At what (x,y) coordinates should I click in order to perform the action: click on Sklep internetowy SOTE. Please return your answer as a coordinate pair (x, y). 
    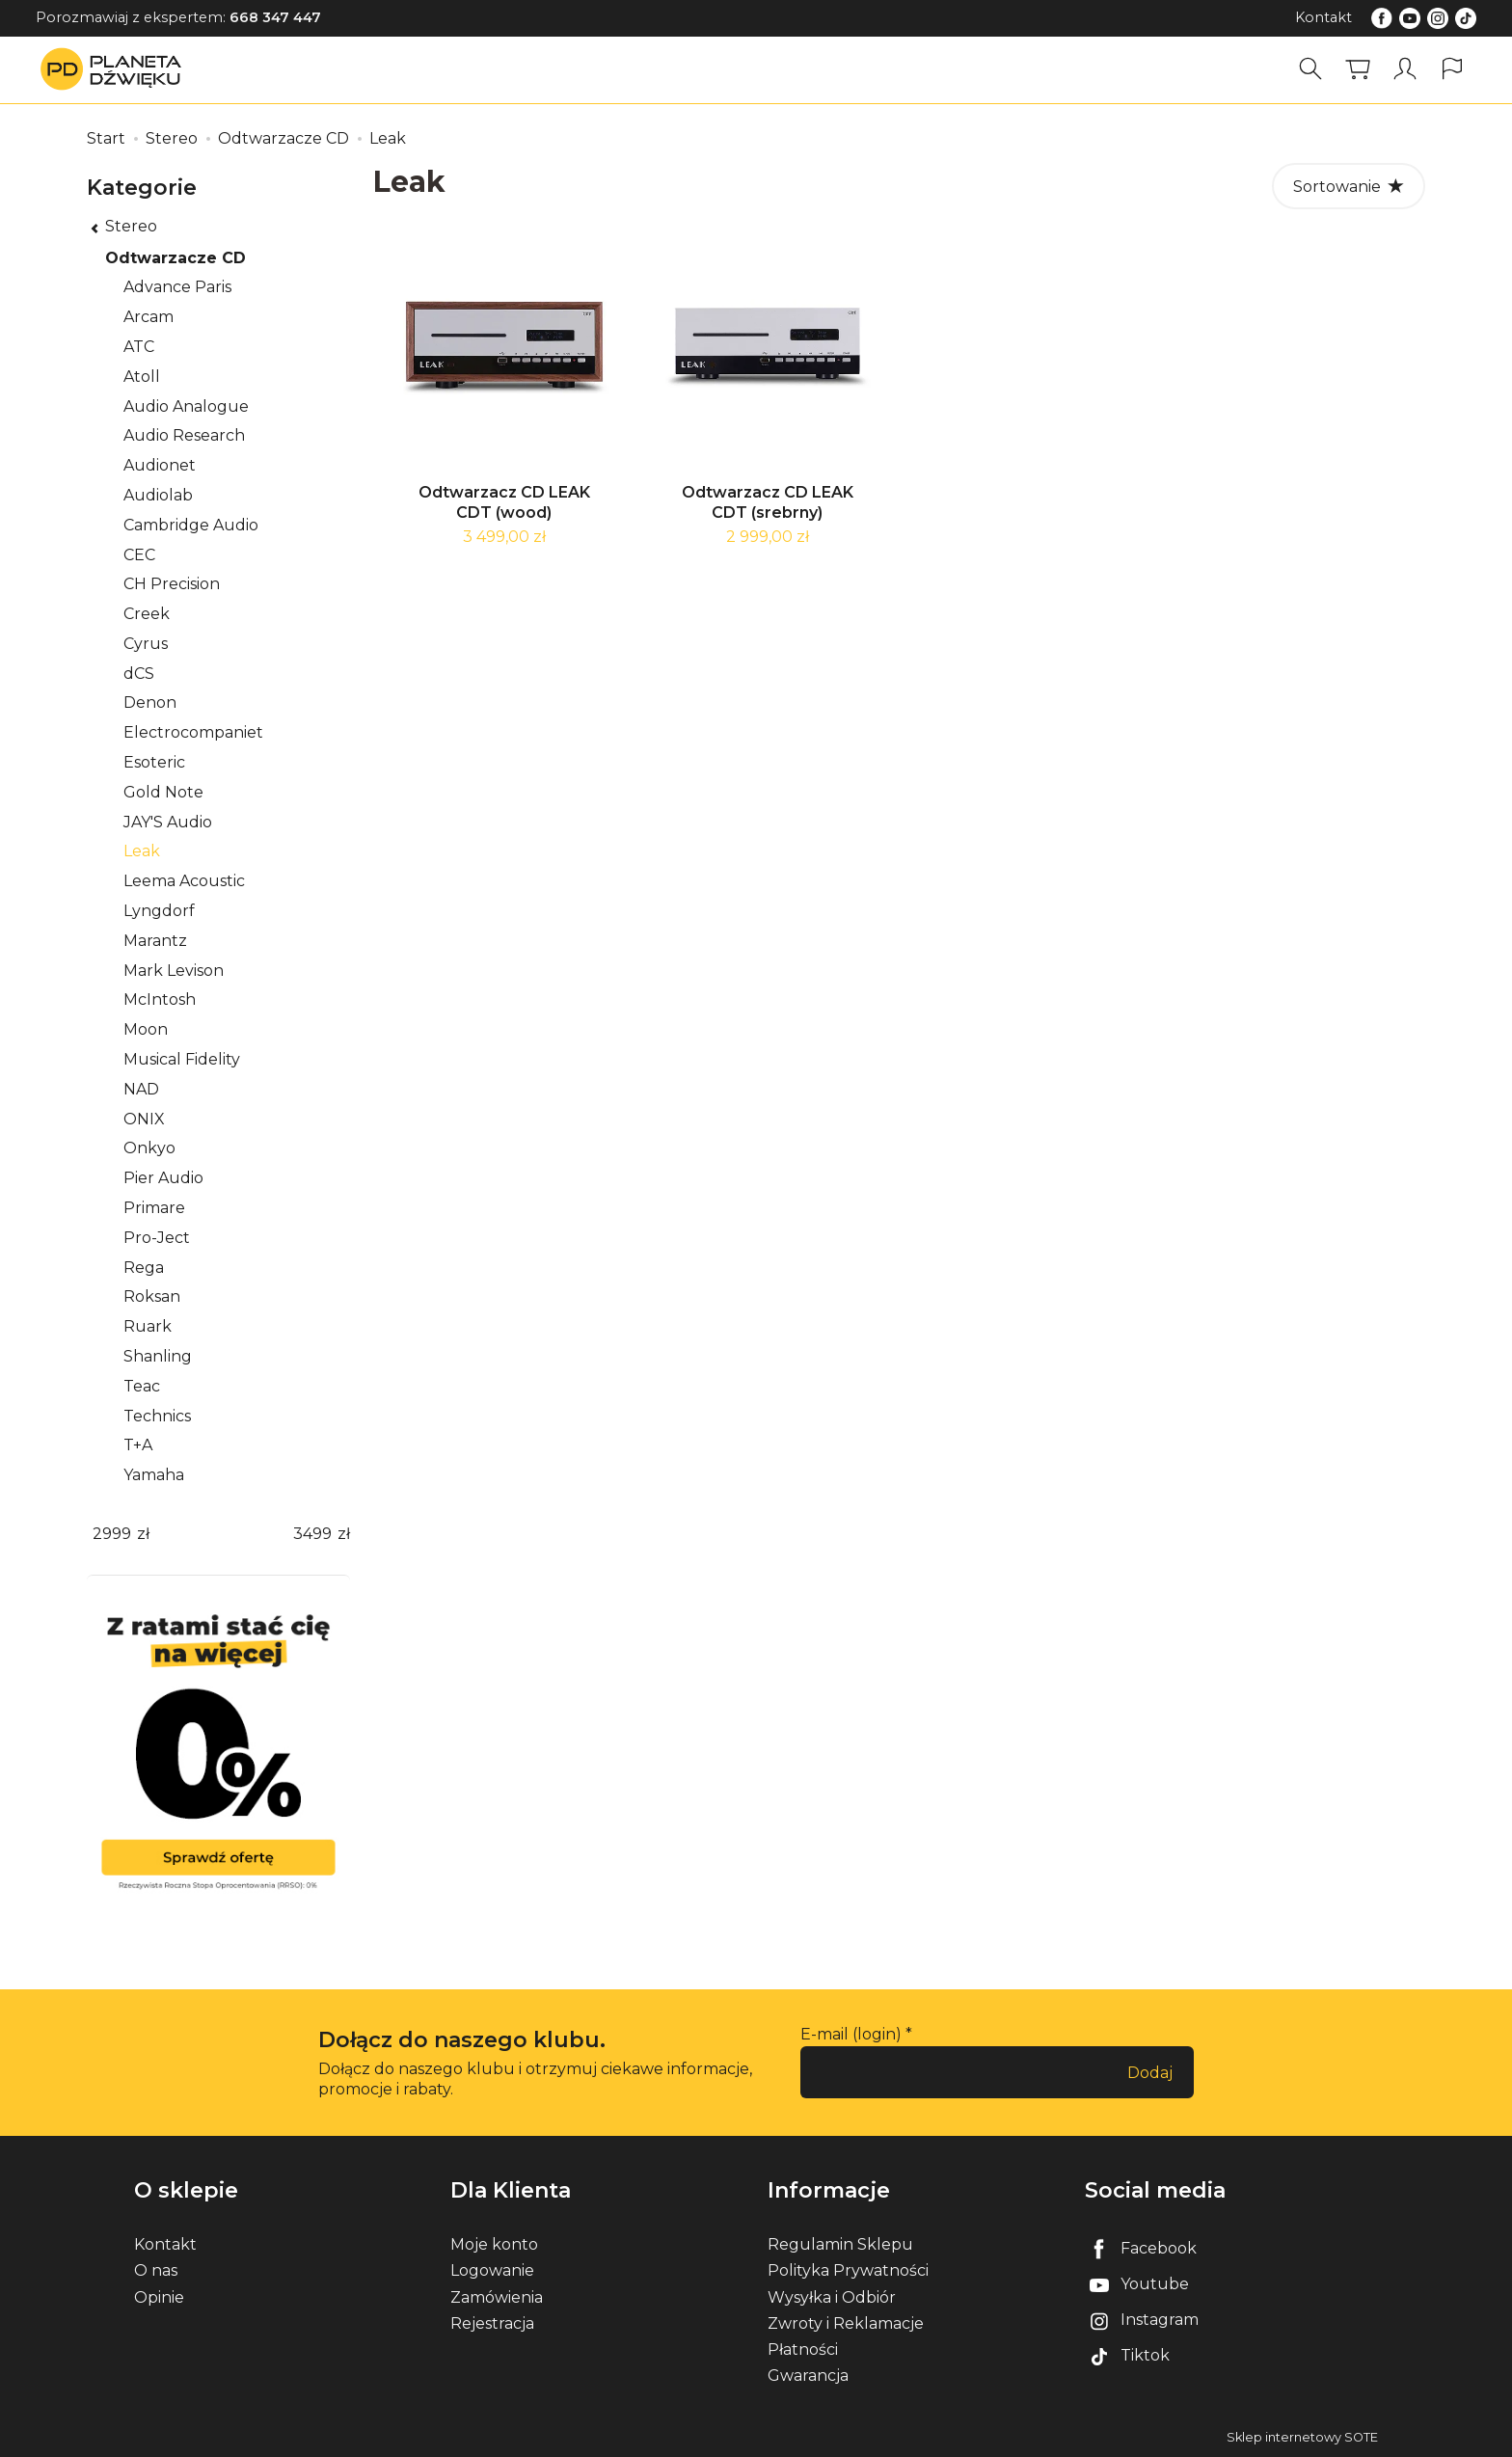
    Looking at the image, I should click on (1302, 2437).